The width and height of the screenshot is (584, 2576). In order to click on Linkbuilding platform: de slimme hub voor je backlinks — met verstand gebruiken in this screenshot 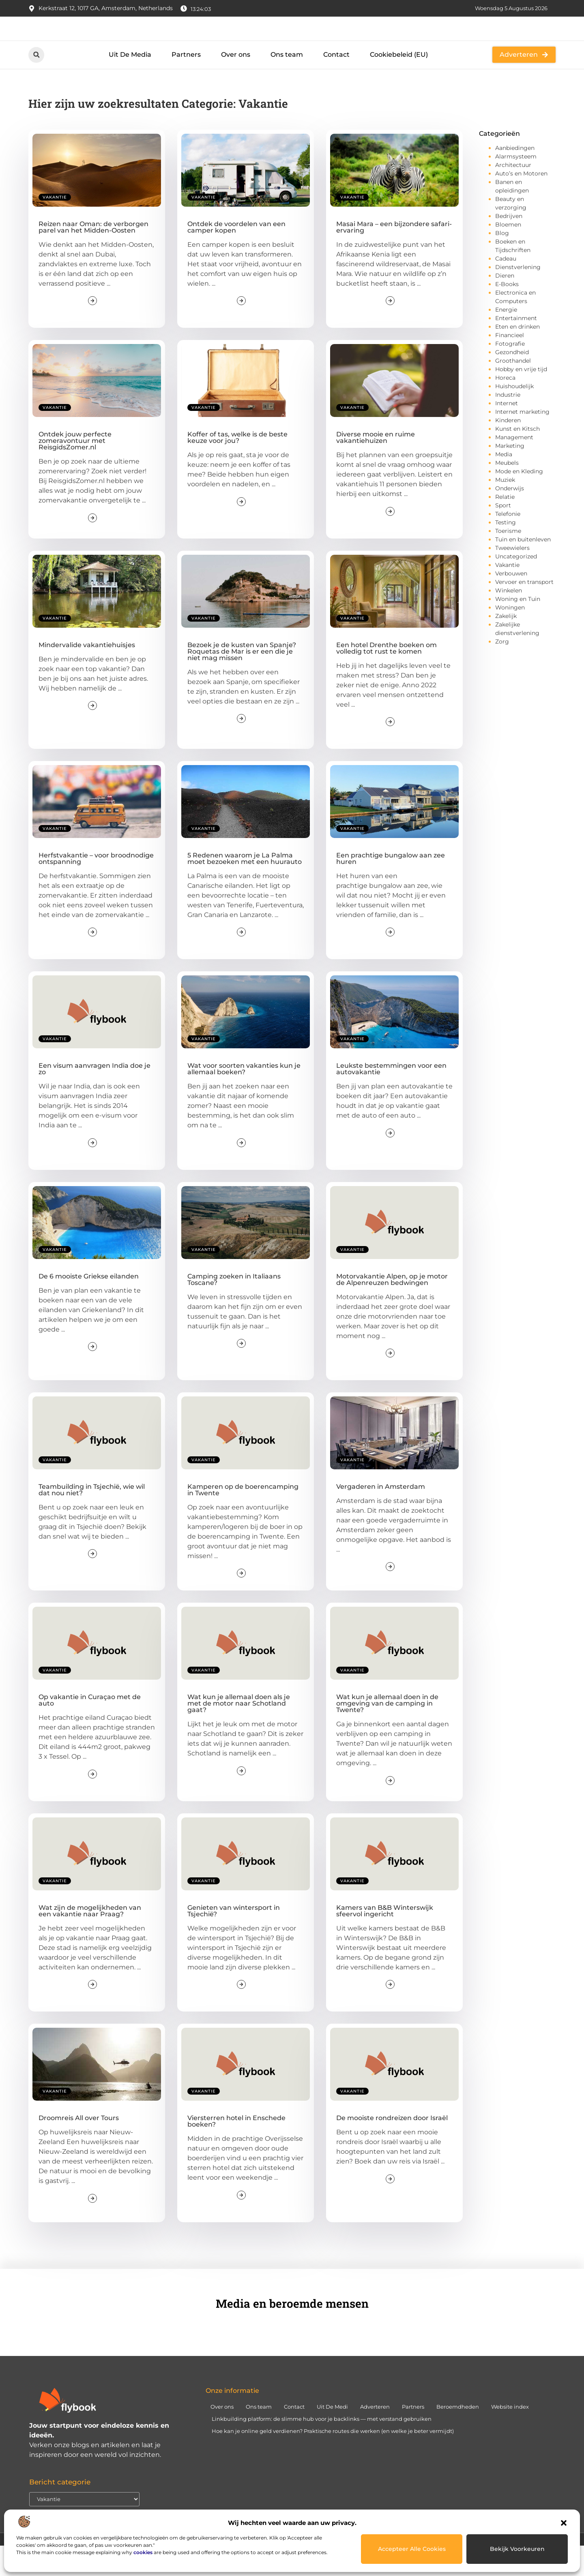, I will do `click(322, 2448)`.